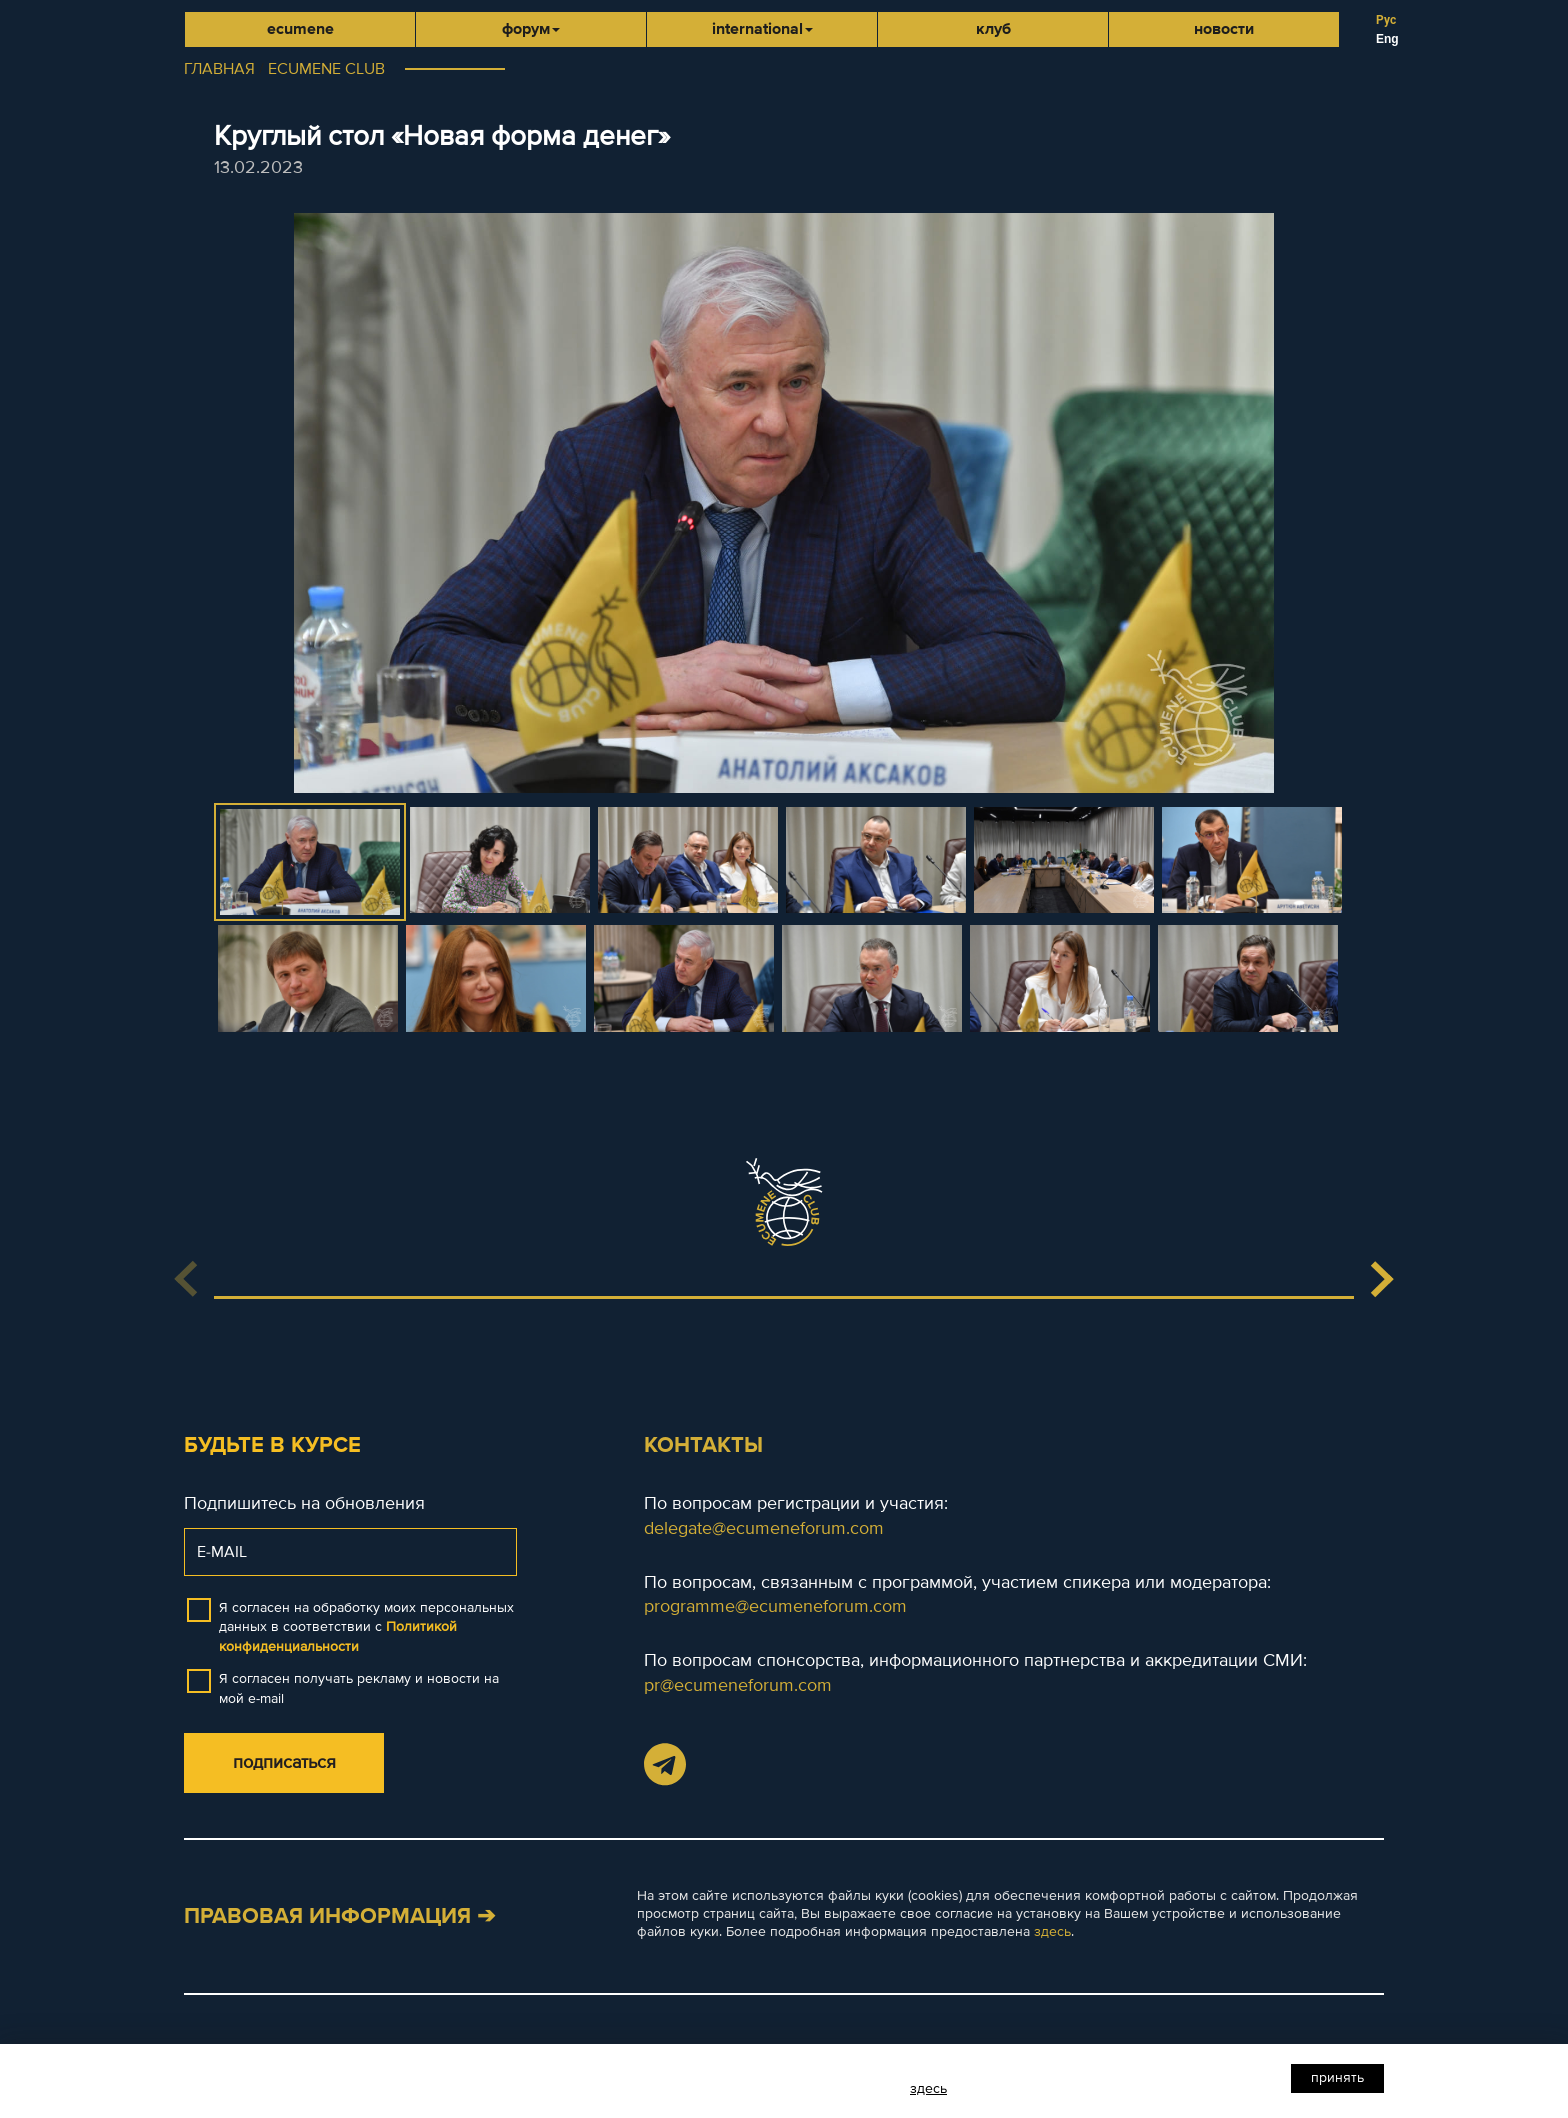 This screenshot has height=2118, width=1568. I want to click on Принять, so click(1337, 2077).